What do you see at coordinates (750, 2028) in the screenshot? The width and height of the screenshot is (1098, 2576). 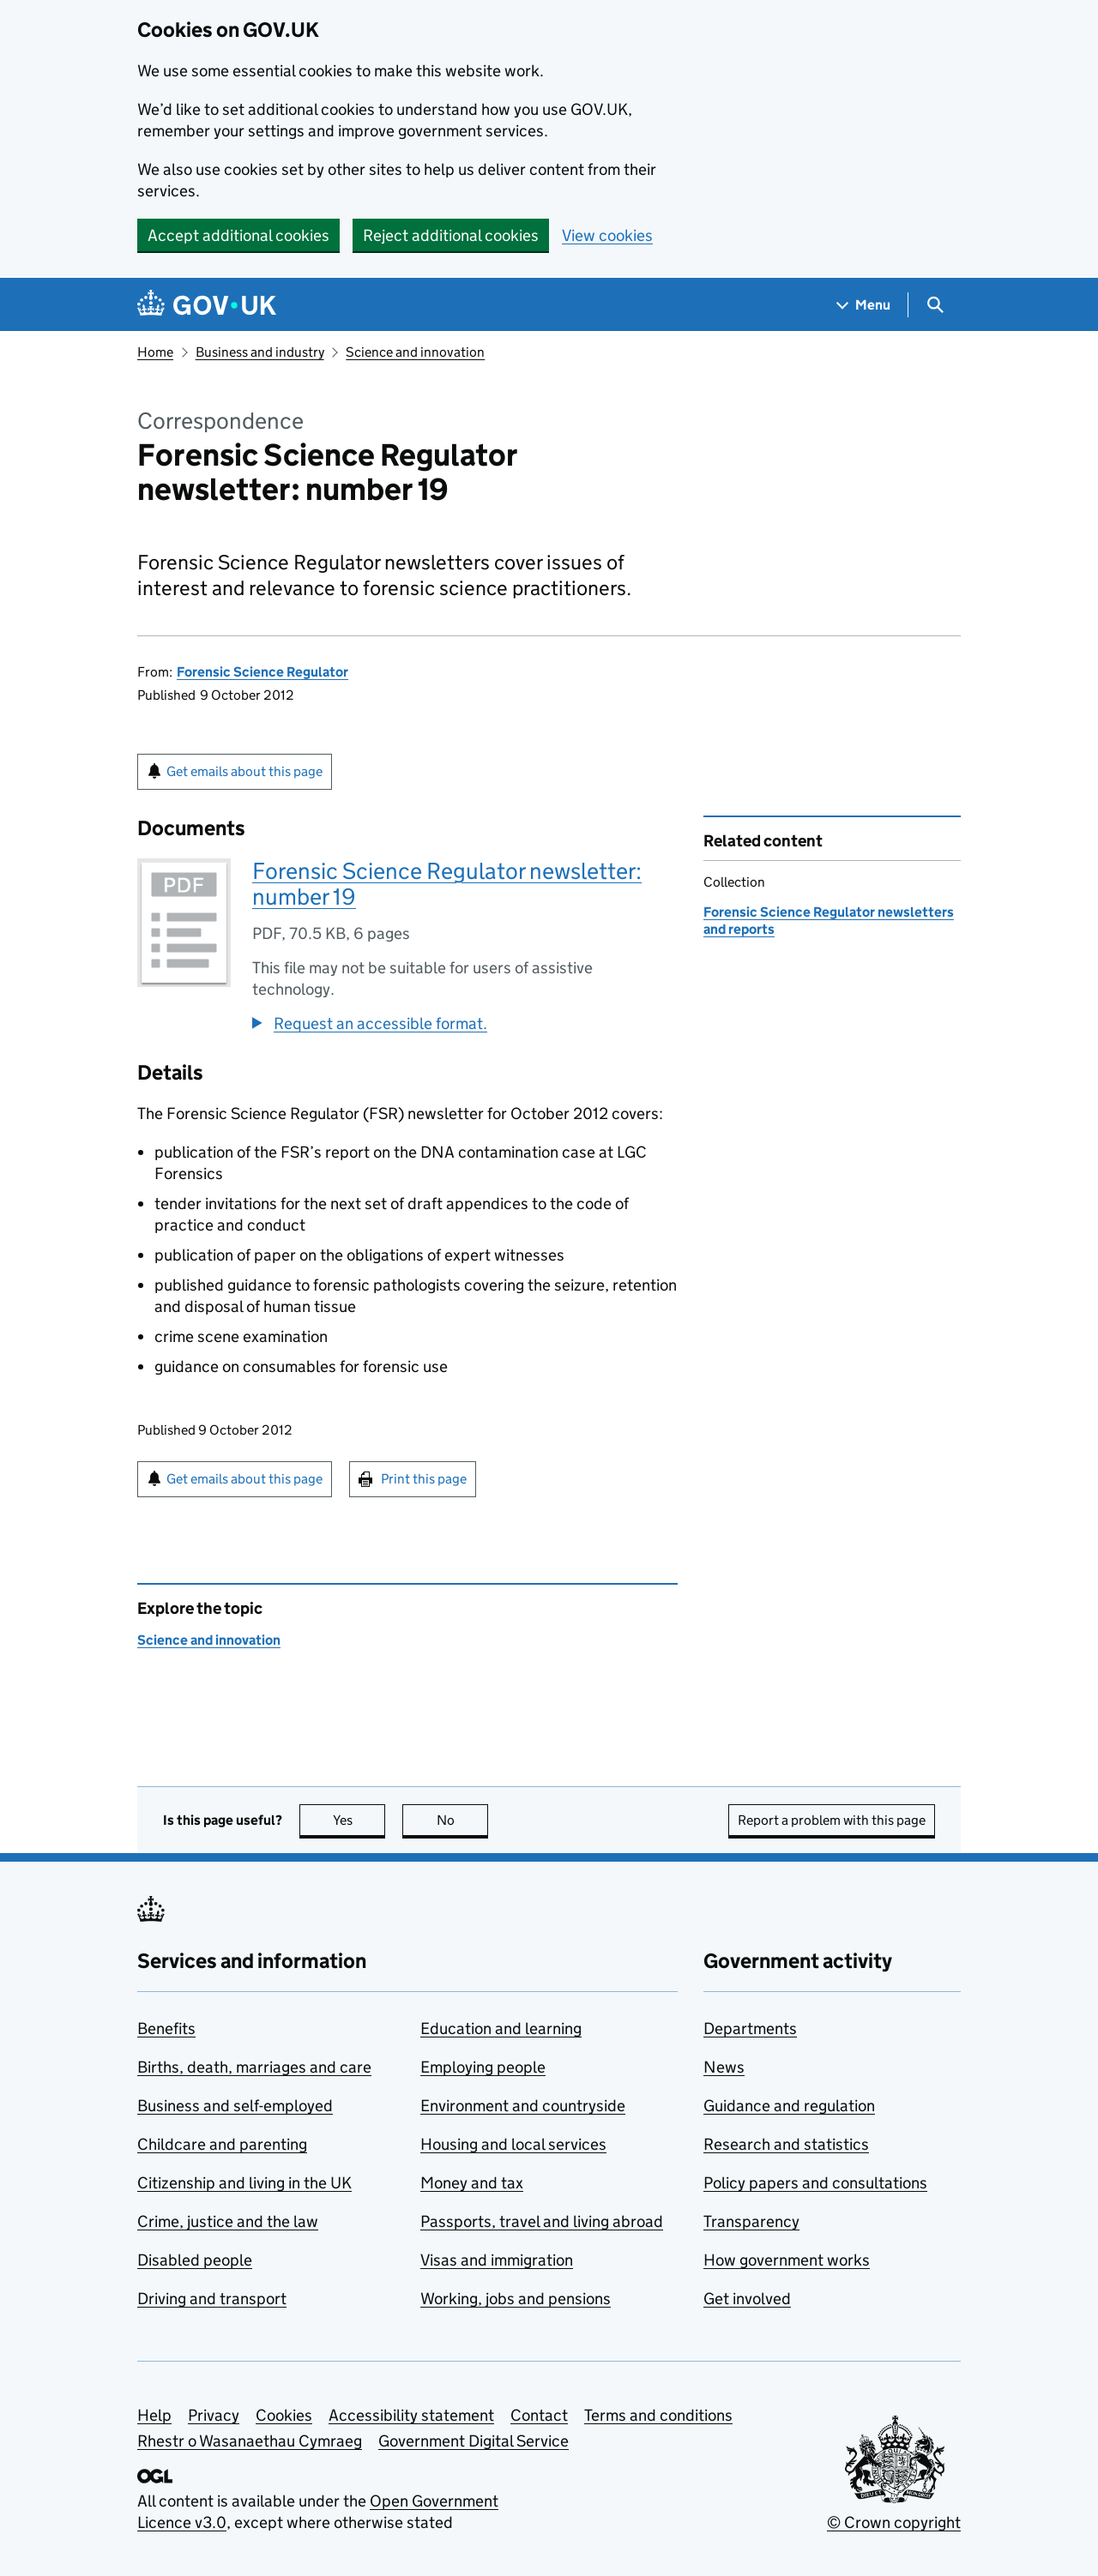 I see `Departments` at bounding box center [750, 2028].